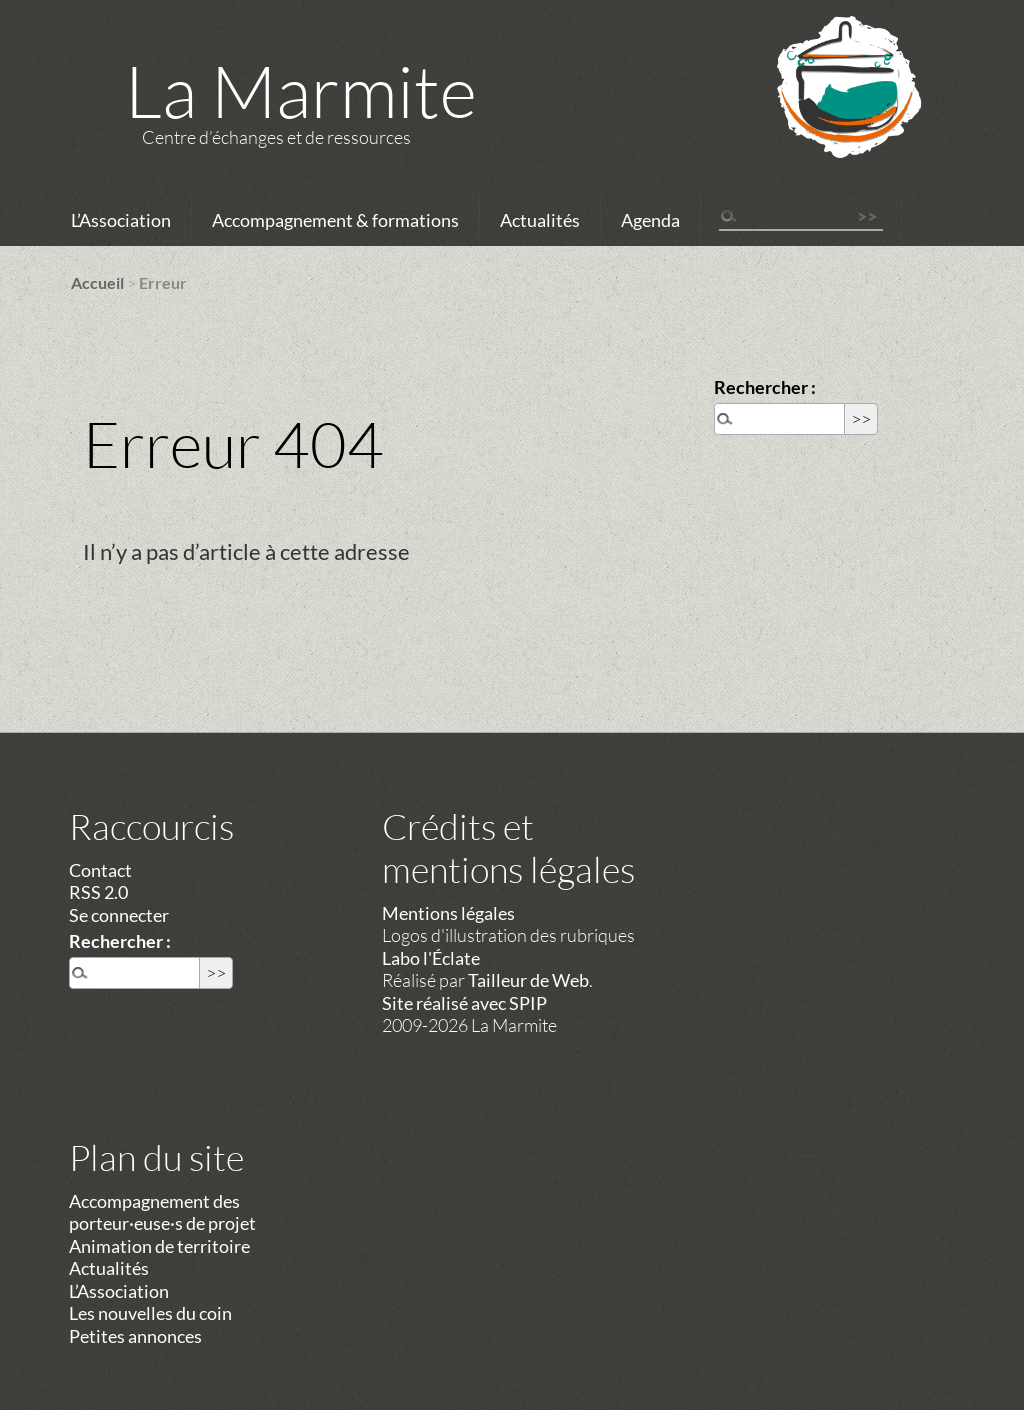 The width and height of the screenshot is (1024, 1410). Describe the element at coordinates (98, 892) in the screenshot. I see `RSS 2.0` at that location.